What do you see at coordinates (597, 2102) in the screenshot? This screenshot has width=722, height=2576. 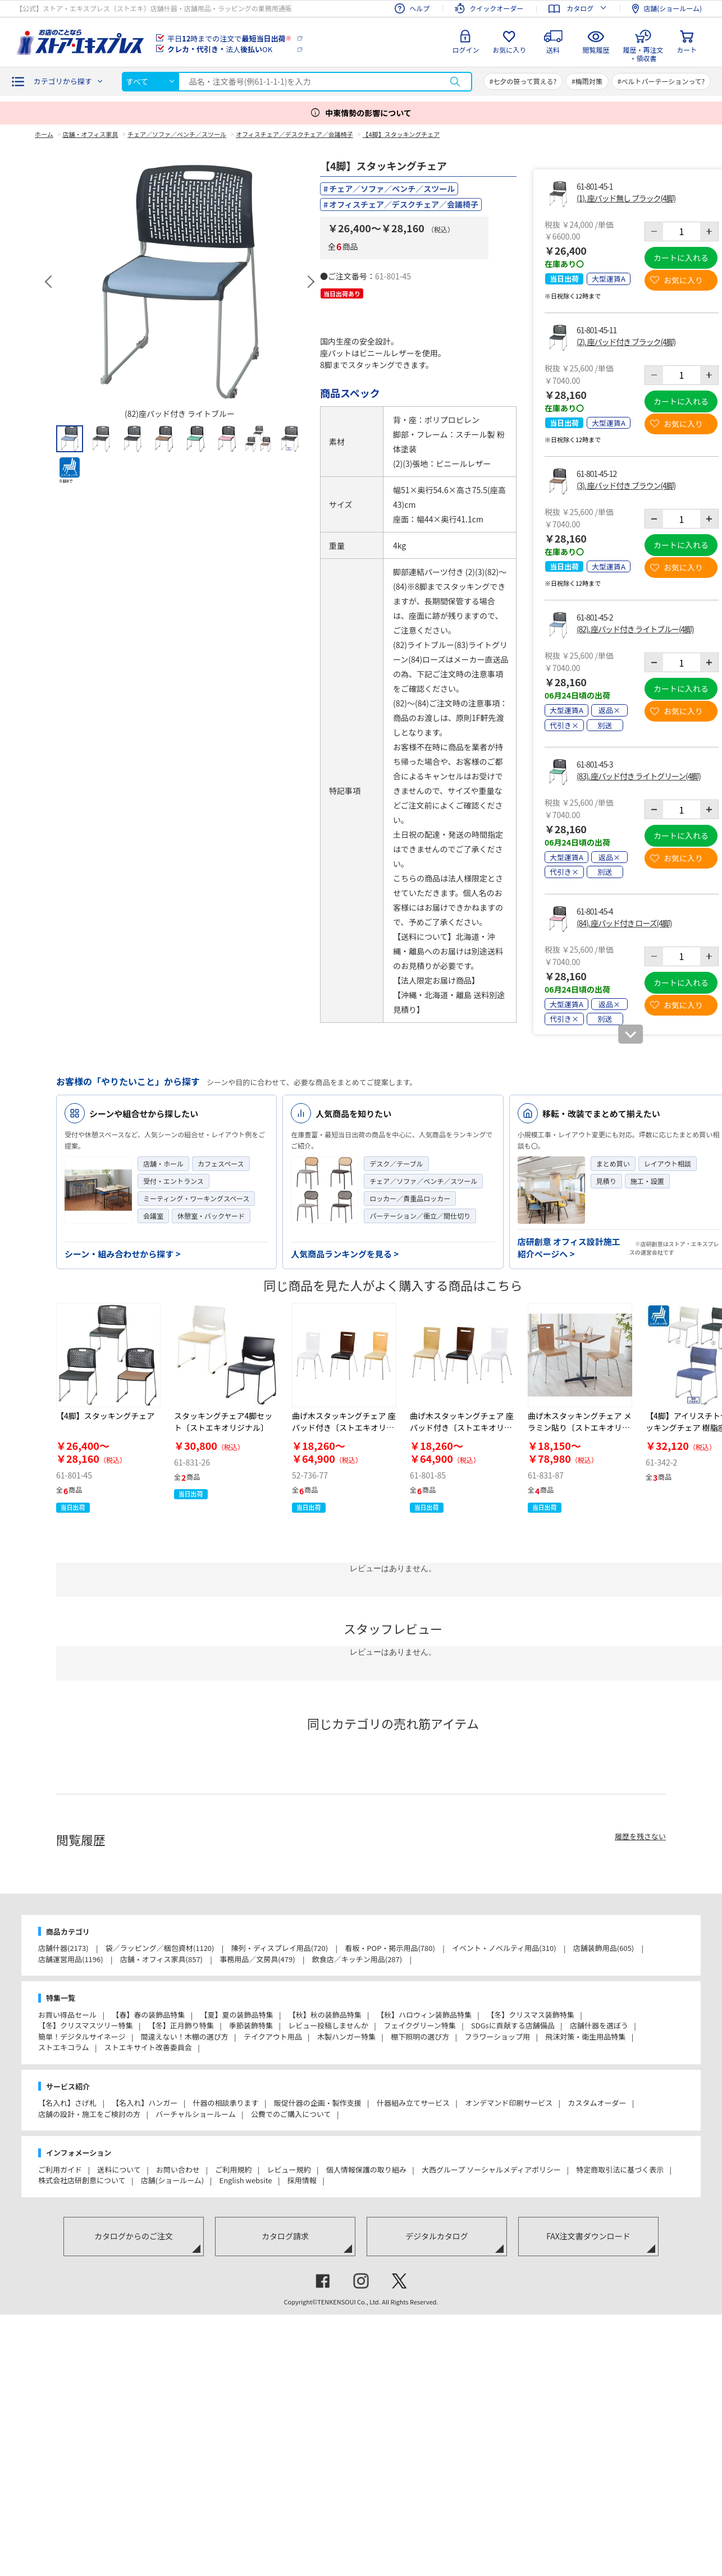 I see `カスタムオーダー` at bounding box center [597, 2102].